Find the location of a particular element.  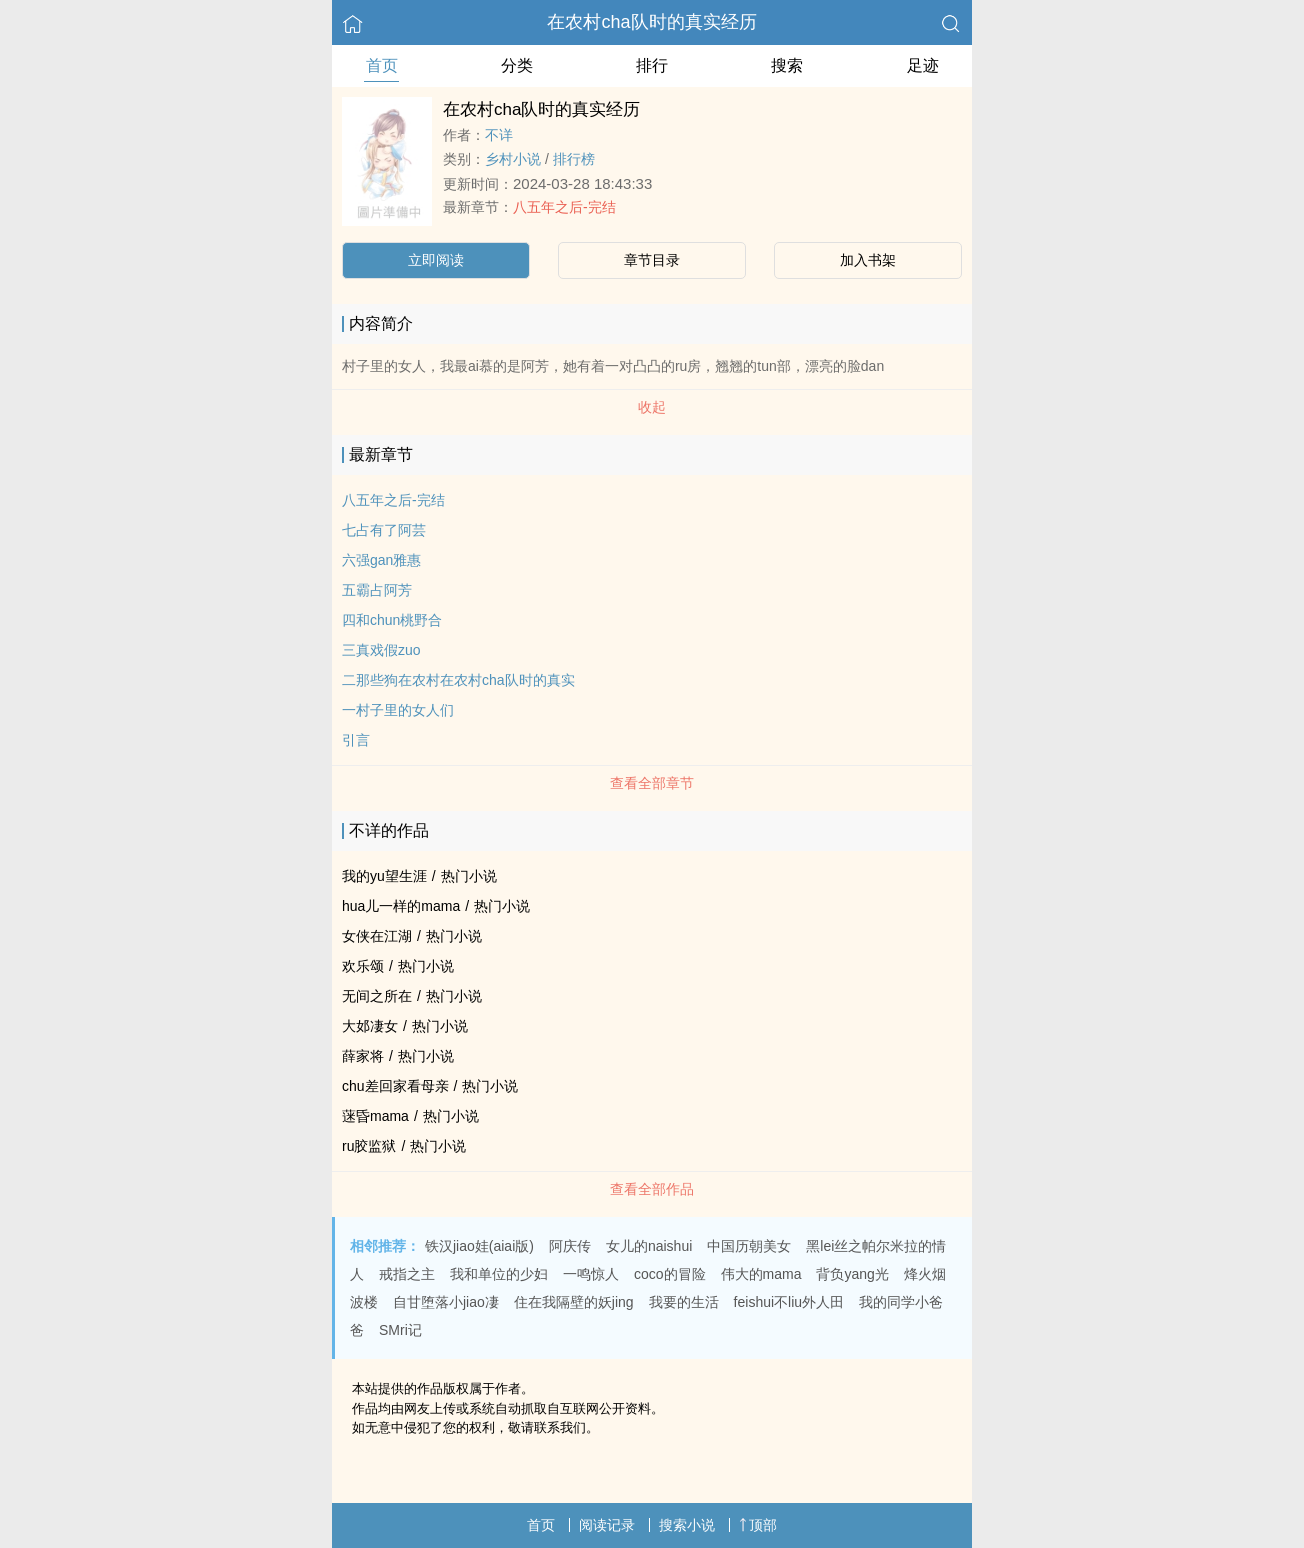

加入书架 is located at coordinates (868, 260).